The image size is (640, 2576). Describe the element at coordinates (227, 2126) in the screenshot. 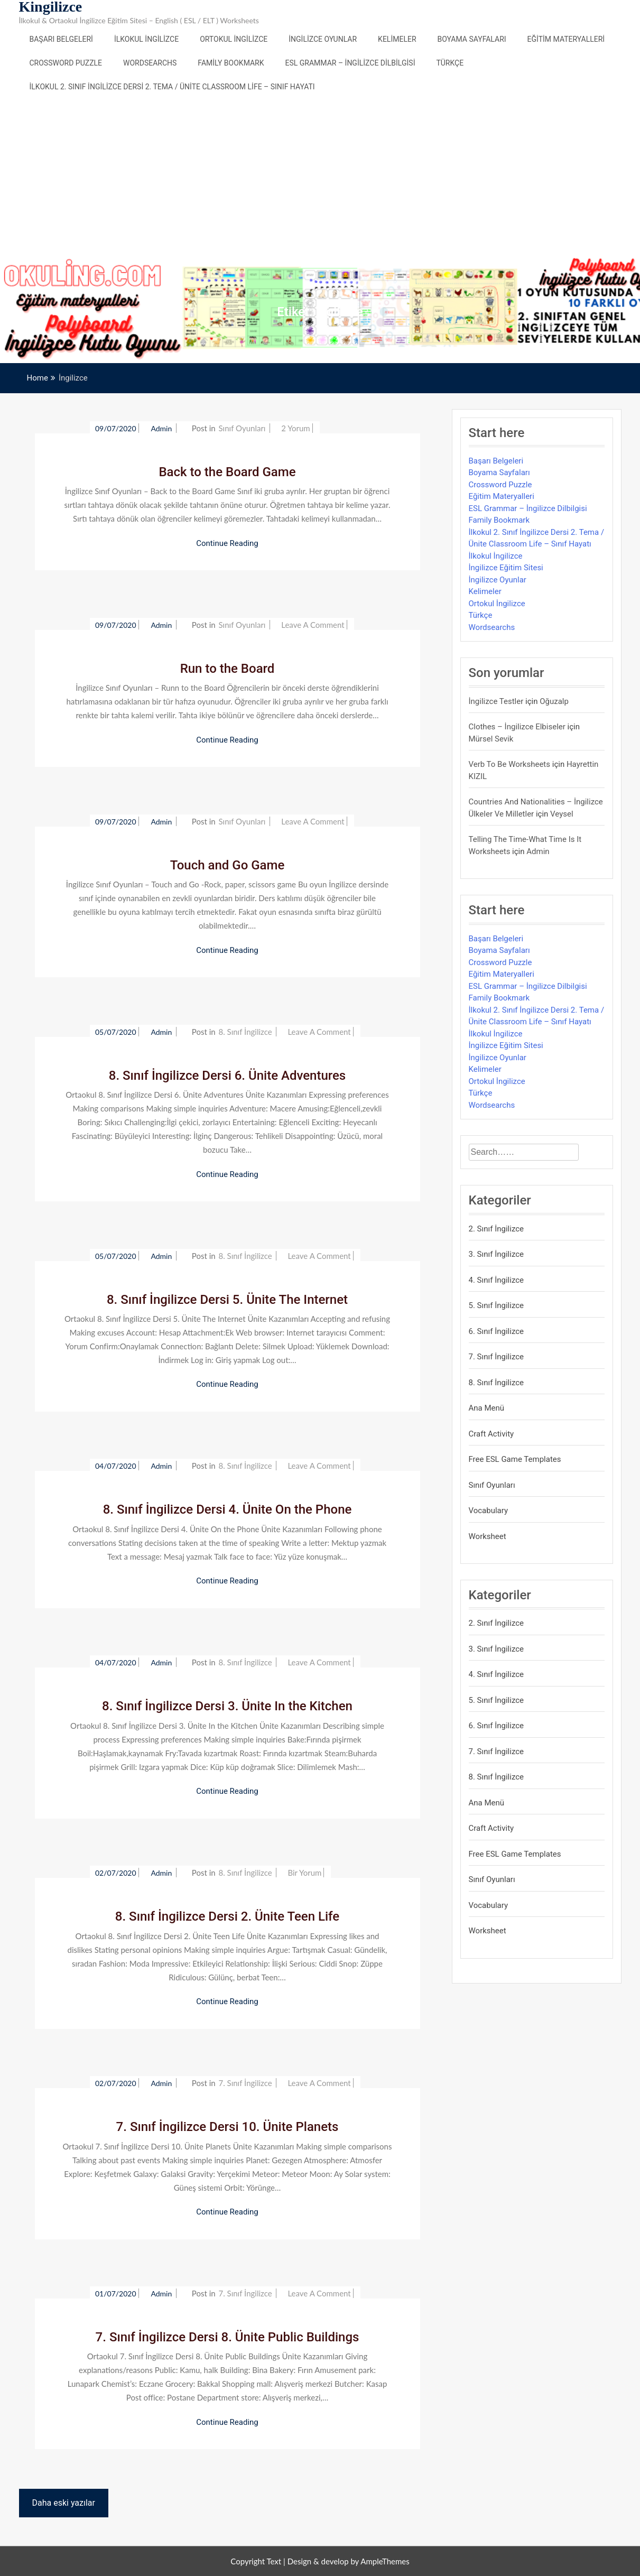

I see `7. Sınıf İngilizce Dersi 10. Ünite Planets` at that location.